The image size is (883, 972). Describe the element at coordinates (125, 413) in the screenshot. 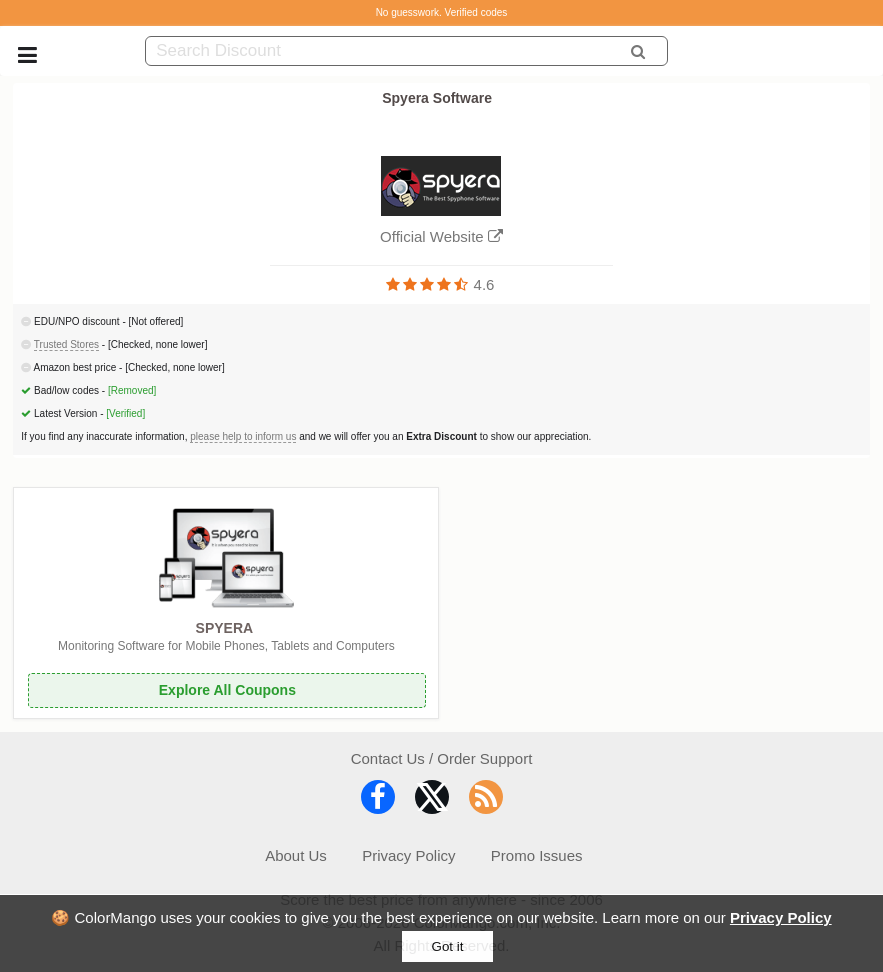

I see `[Verified]` at that location.